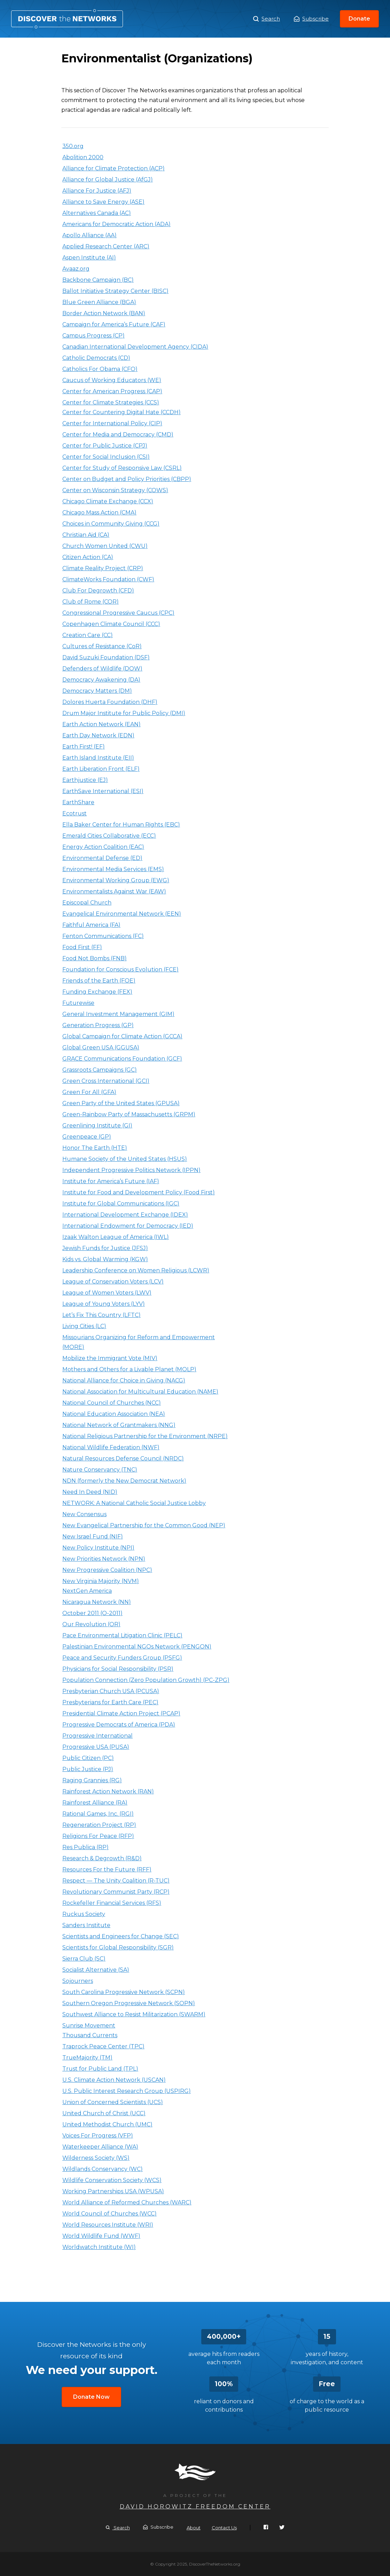 The image size is (390, 2576). I want to click on Drum Major Institute for Public Policy (DMI), so click(123, 713).